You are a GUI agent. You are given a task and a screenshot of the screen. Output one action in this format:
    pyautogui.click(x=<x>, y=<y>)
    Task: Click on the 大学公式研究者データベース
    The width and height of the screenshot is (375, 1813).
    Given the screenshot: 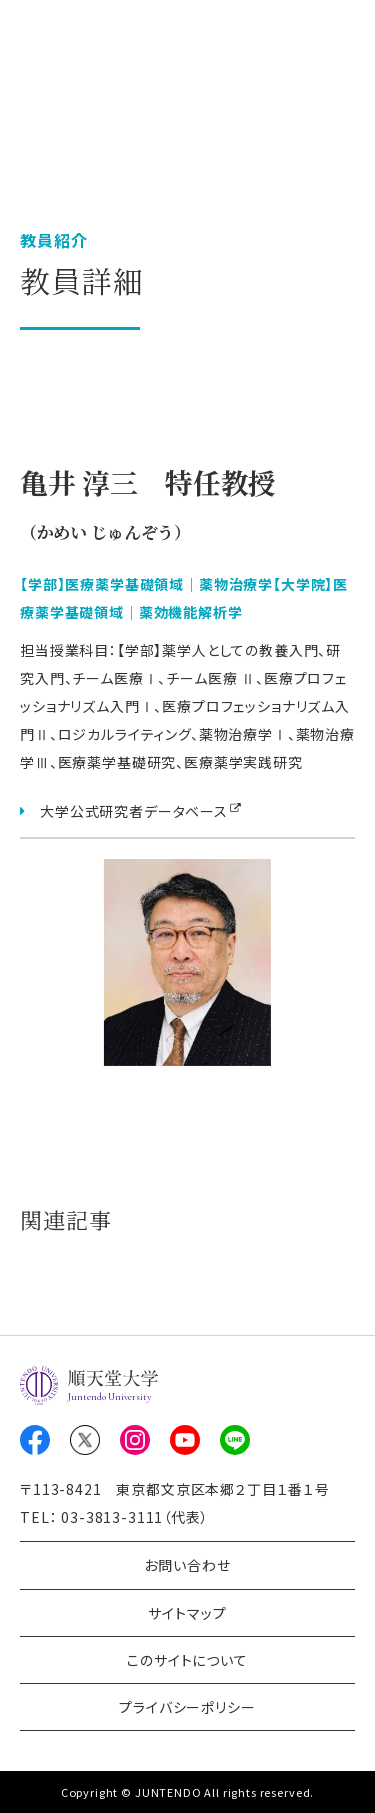 What is the action you would take?
    pyautogui.click(x=134, y=811)
    